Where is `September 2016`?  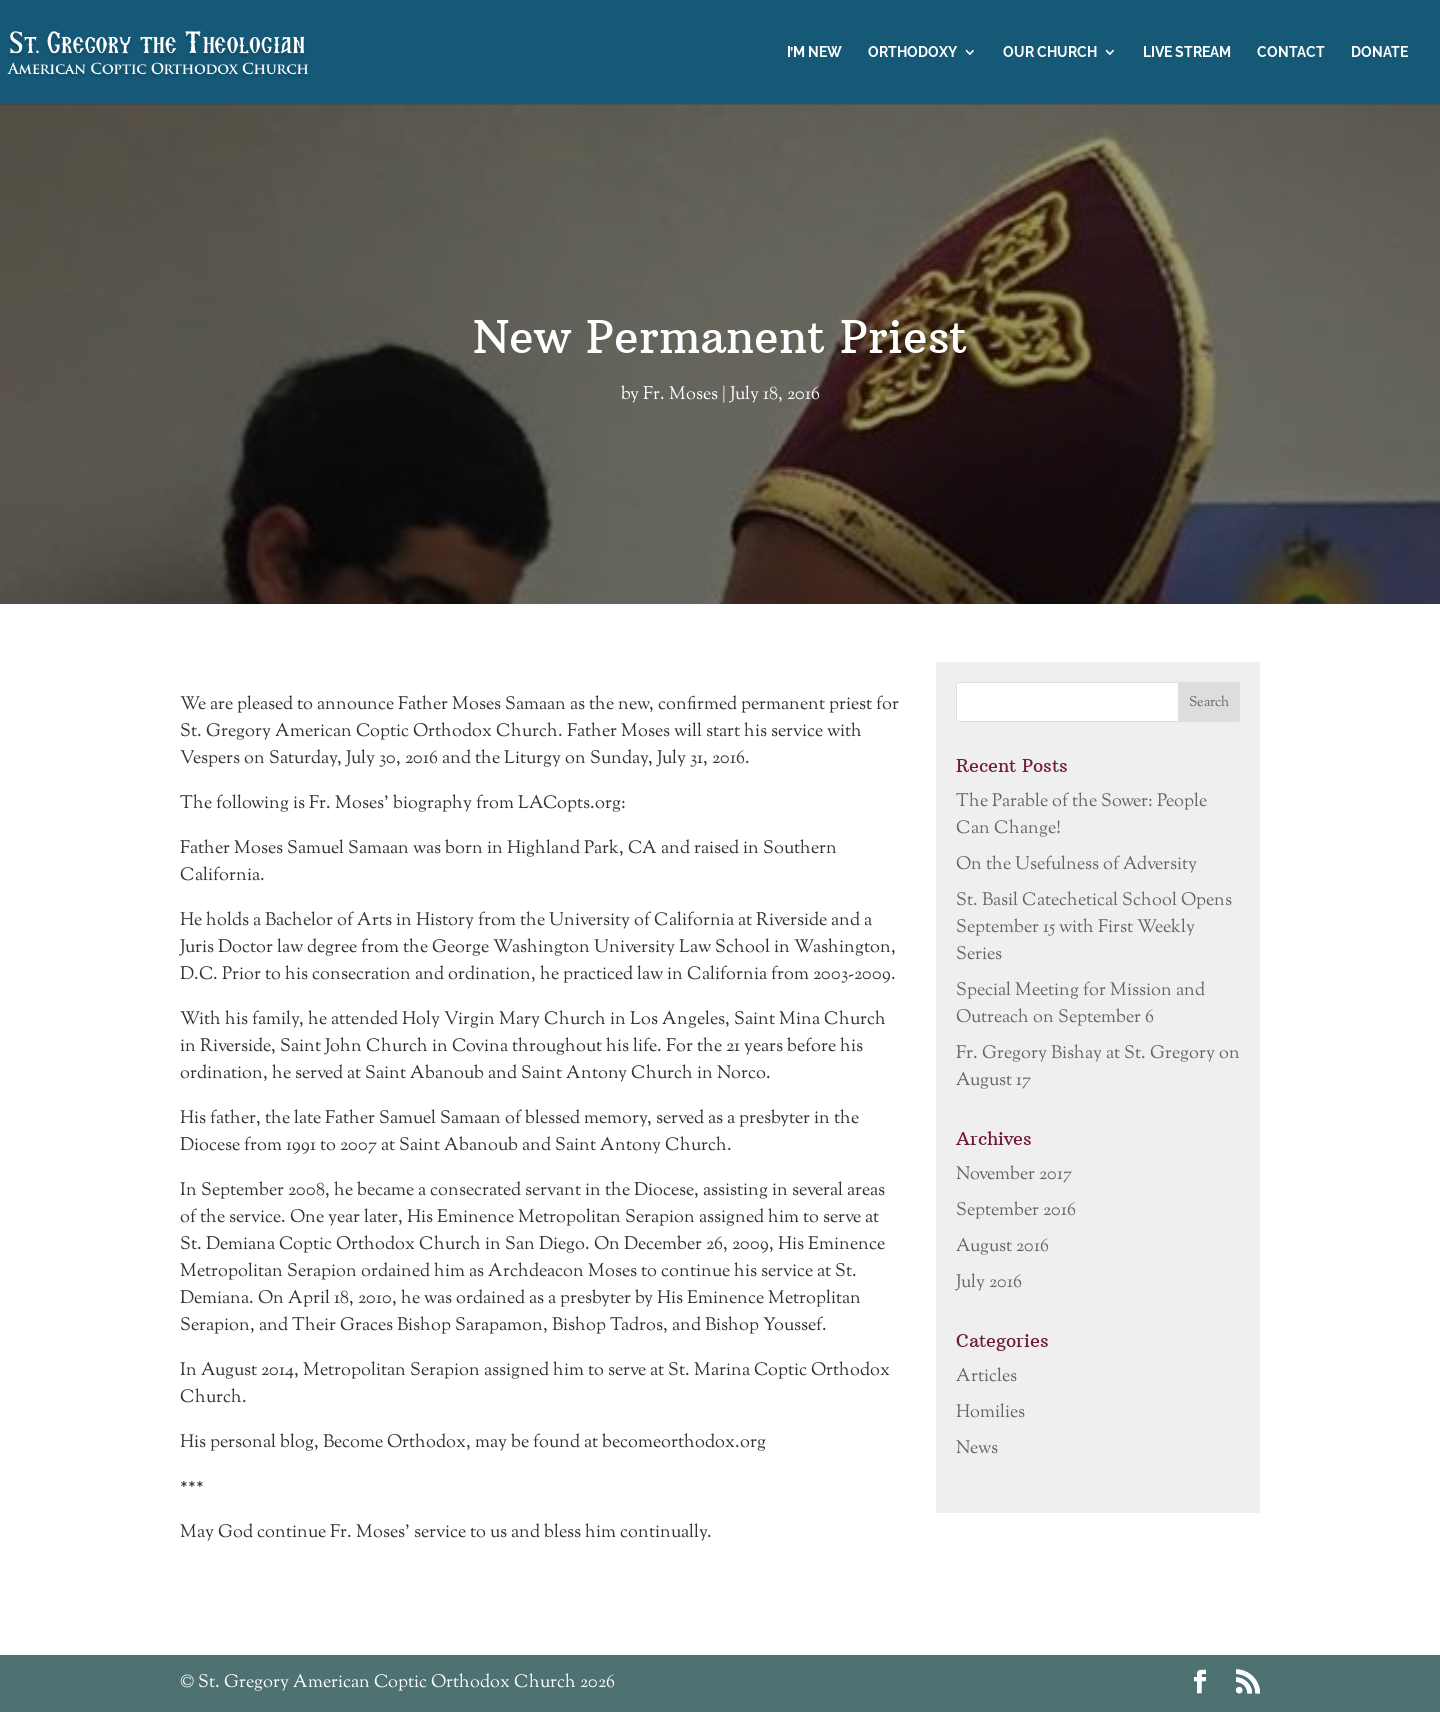
September 2016 is located at coordinates (1016, 1211).